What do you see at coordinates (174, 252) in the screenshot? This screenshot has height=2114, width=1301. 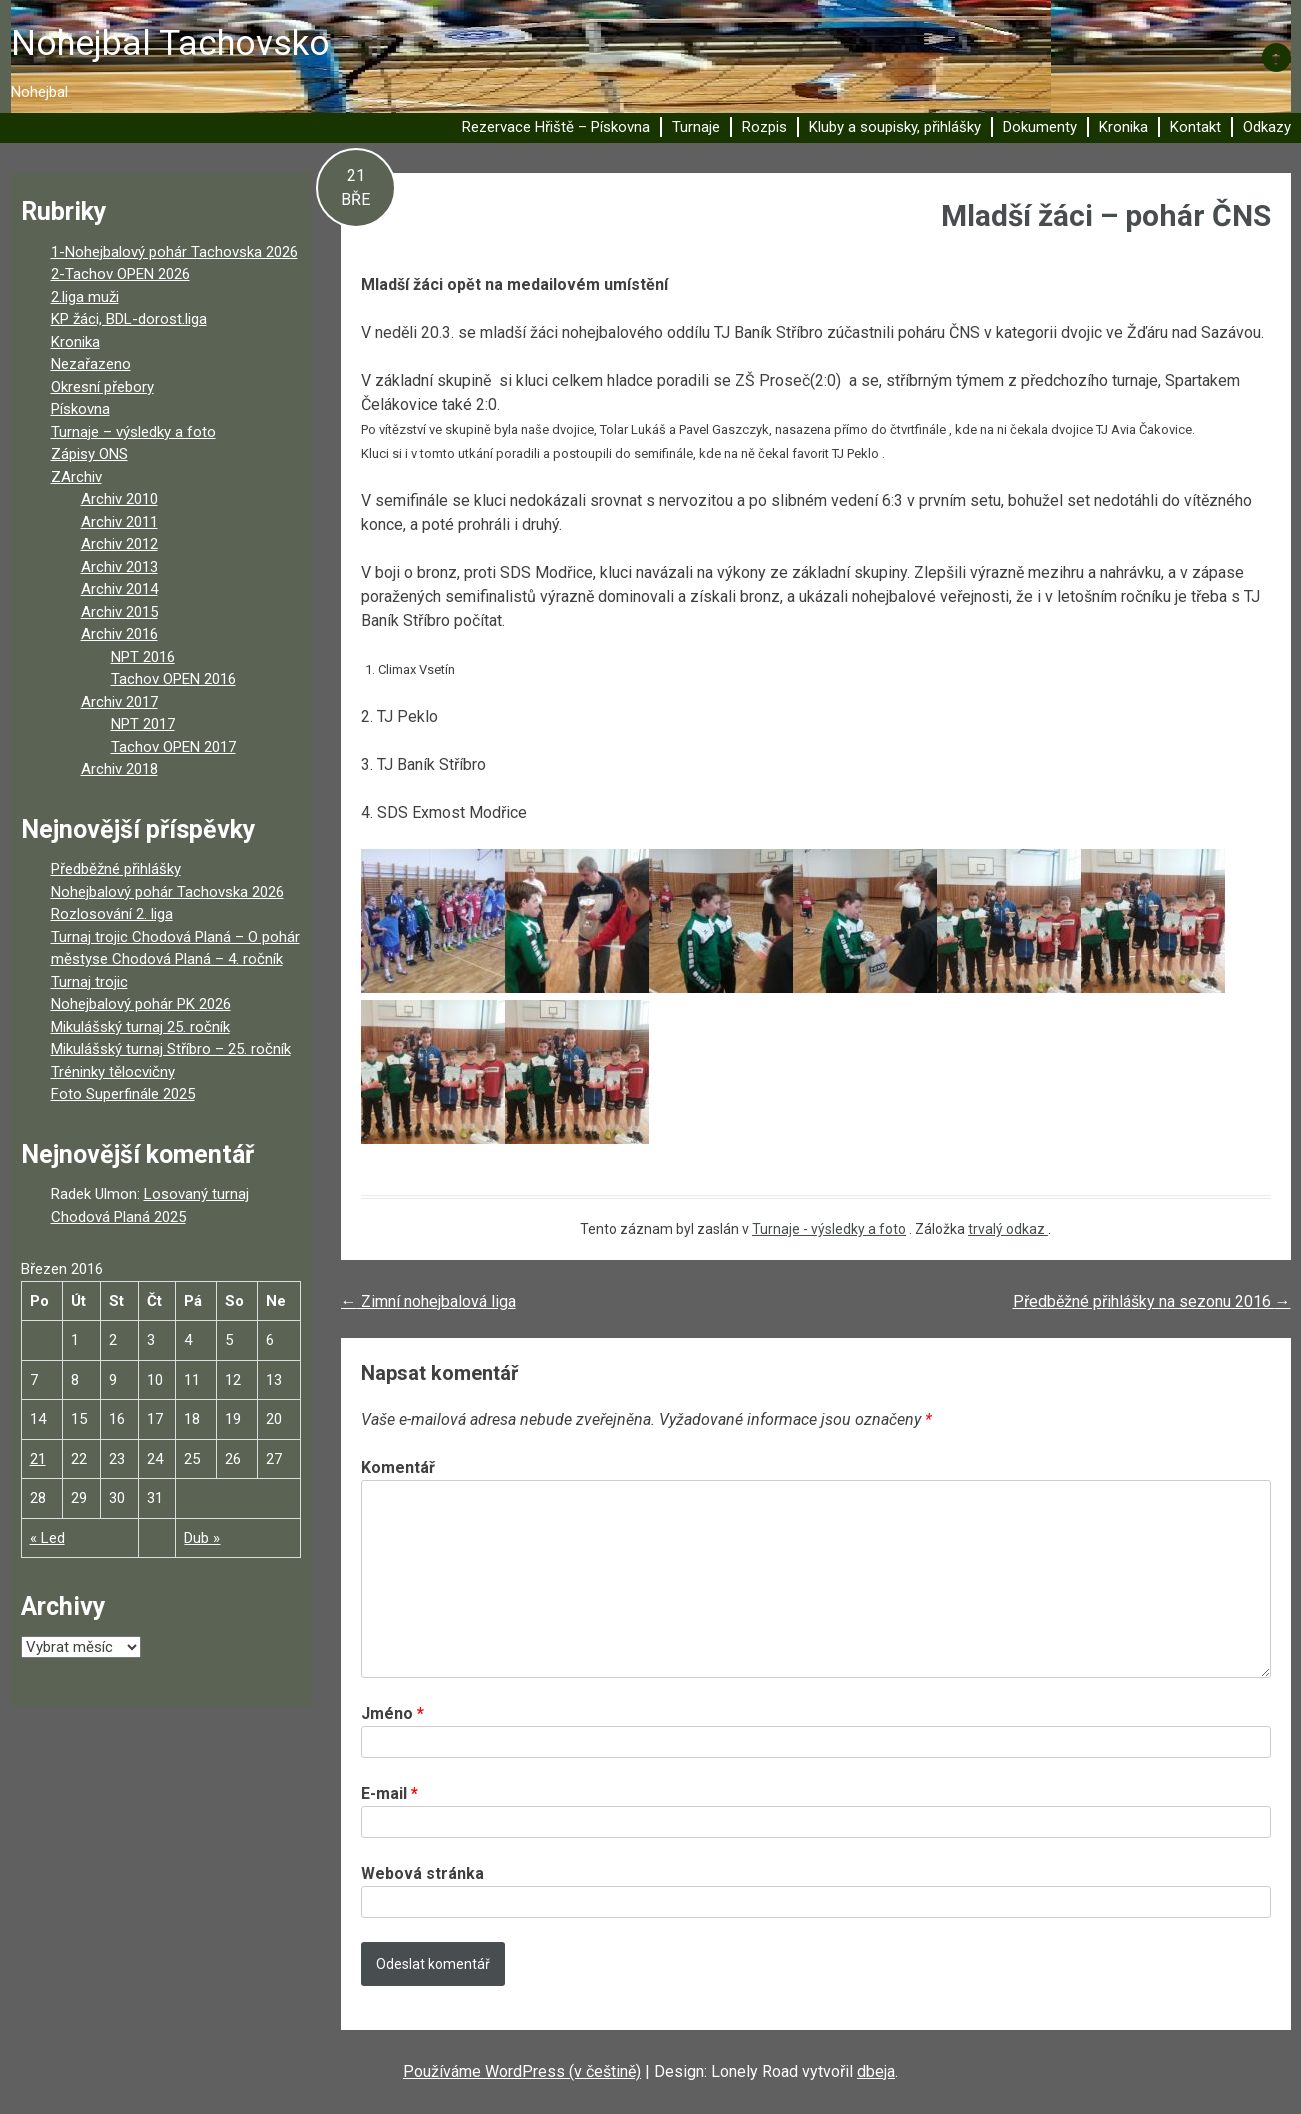 I see `1-Nohejbalový pohár Tachovska 2026` at bounding box center [174, 252].